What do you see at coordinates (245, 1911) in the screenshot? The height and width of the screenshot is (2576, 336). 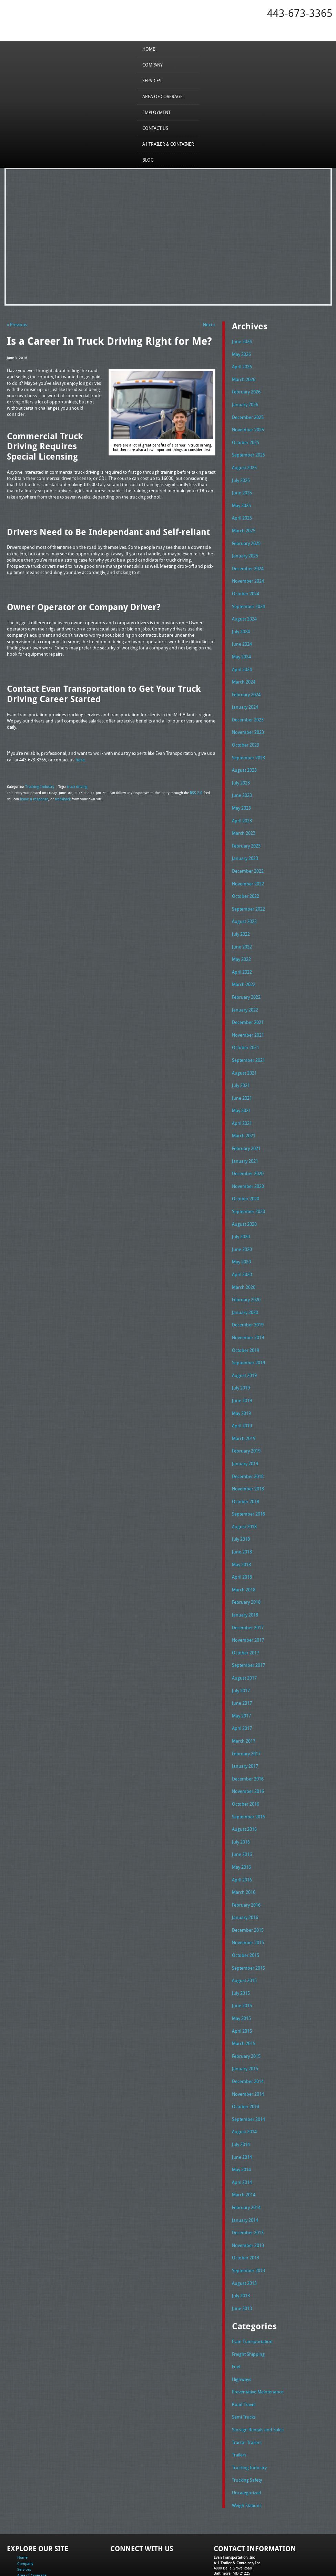 I see `October 2015` at bounding box center [245, 1911].